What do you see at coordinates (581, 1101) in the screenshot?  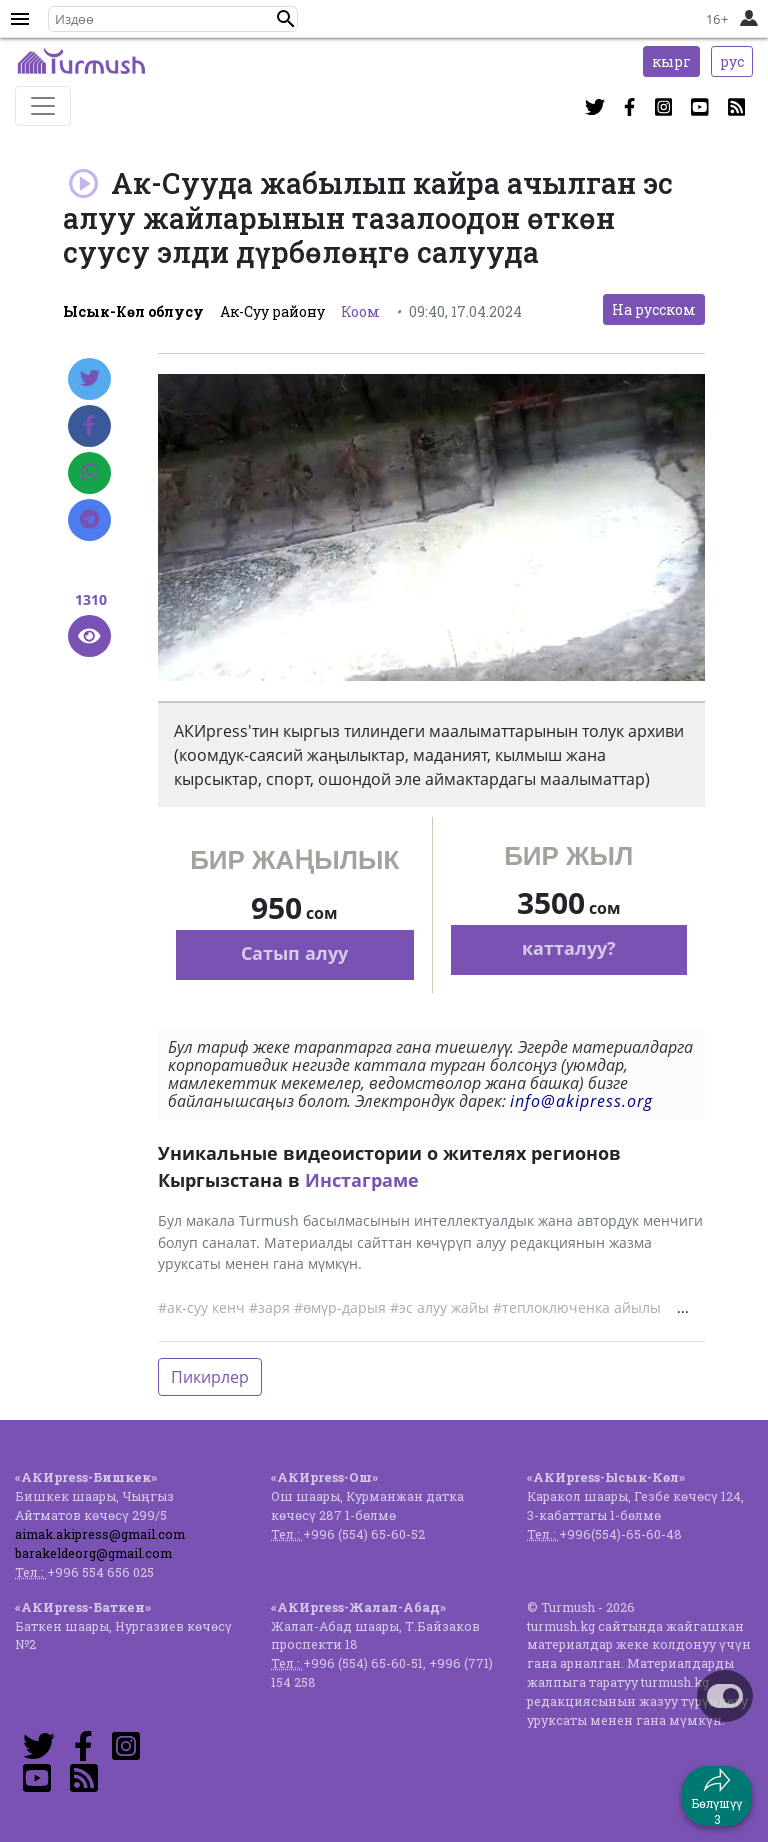 I see `info@akipress.org` at bounding box center [581, 1101].